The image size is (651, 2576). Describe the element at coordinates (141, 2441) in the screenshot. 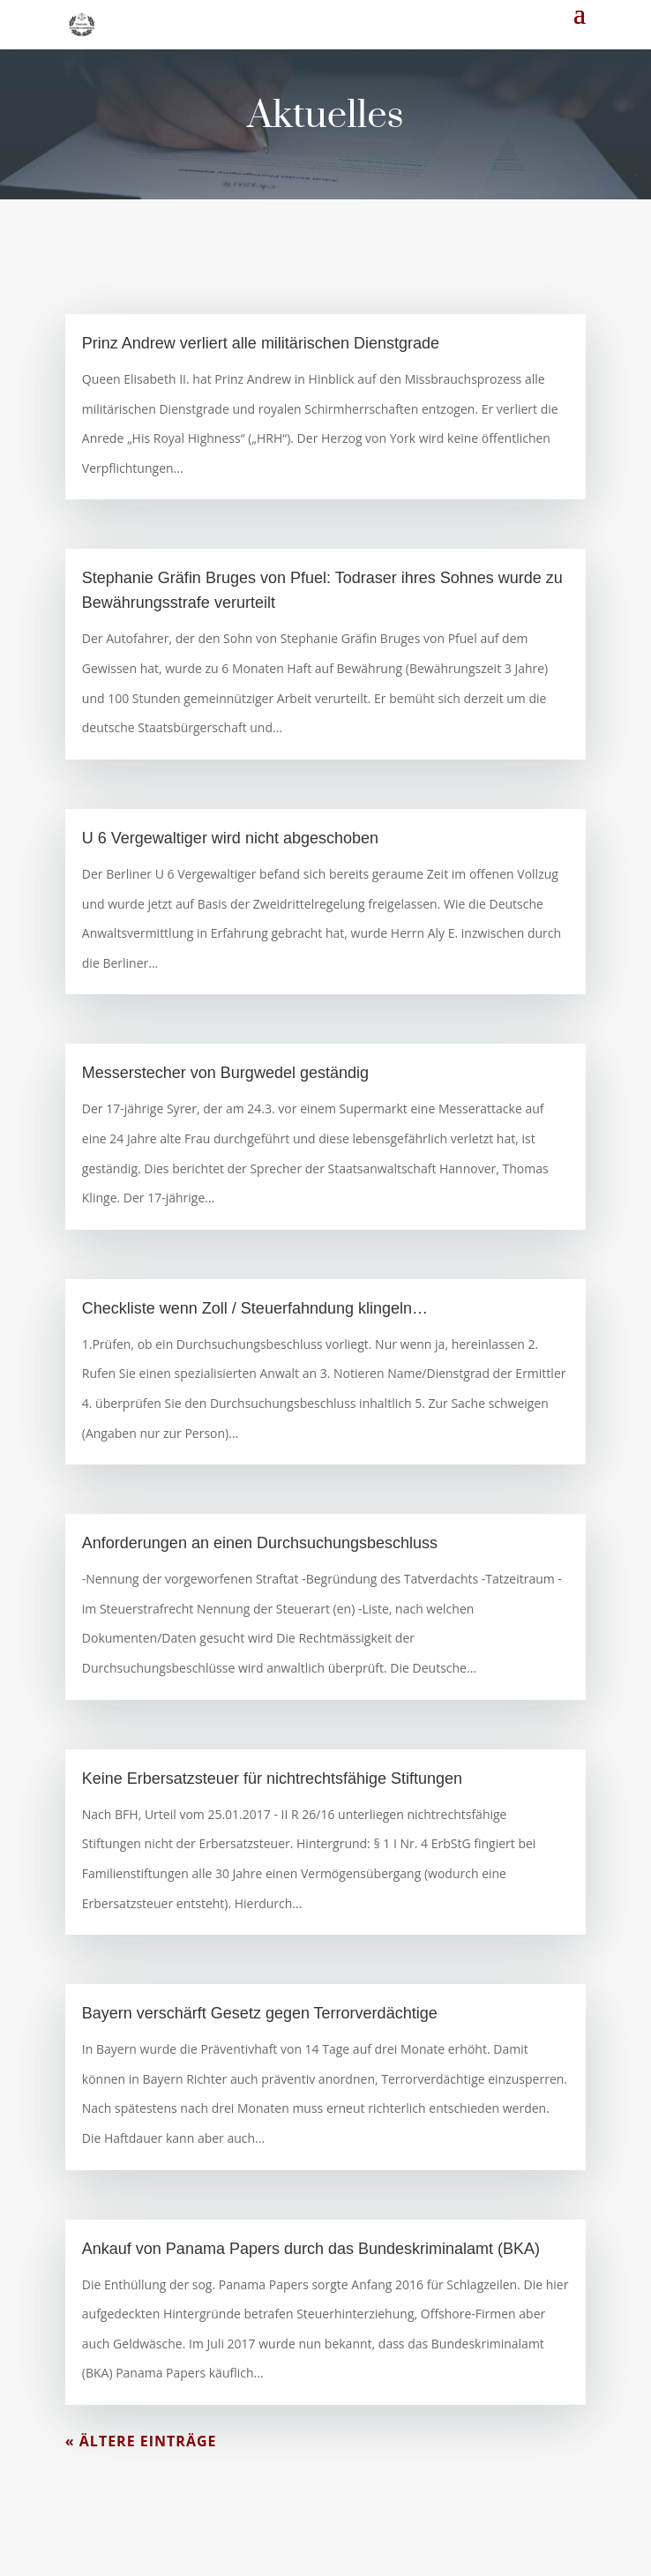

I see `« Ältere Einträge` at that location.